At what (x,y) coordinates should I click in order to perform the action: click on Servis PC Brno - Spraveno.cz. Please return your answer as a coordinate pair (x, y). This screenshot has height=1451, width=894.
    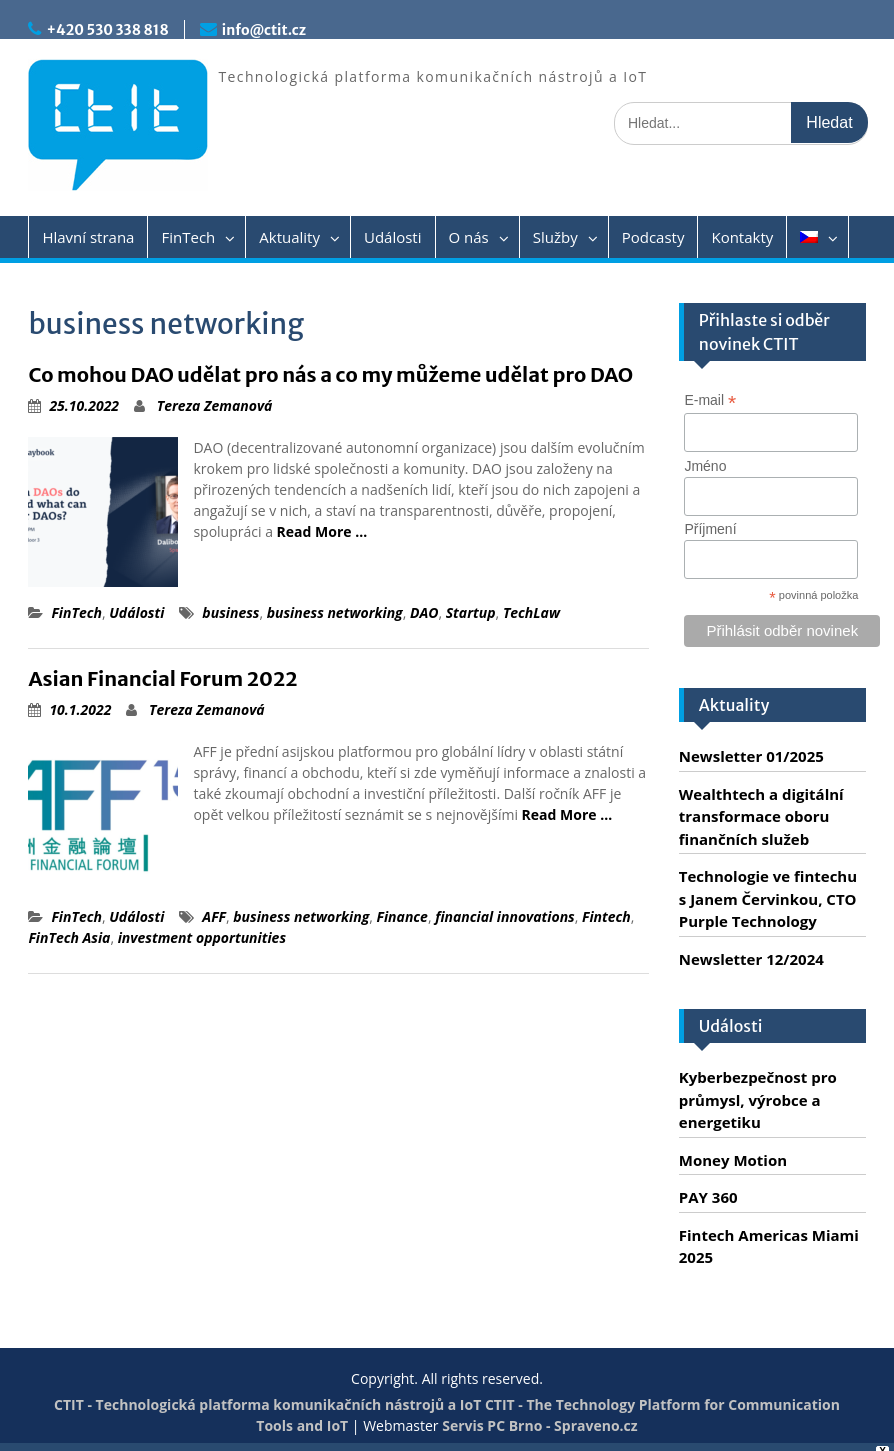
    Looking at the image, I should click on (539, 1425).